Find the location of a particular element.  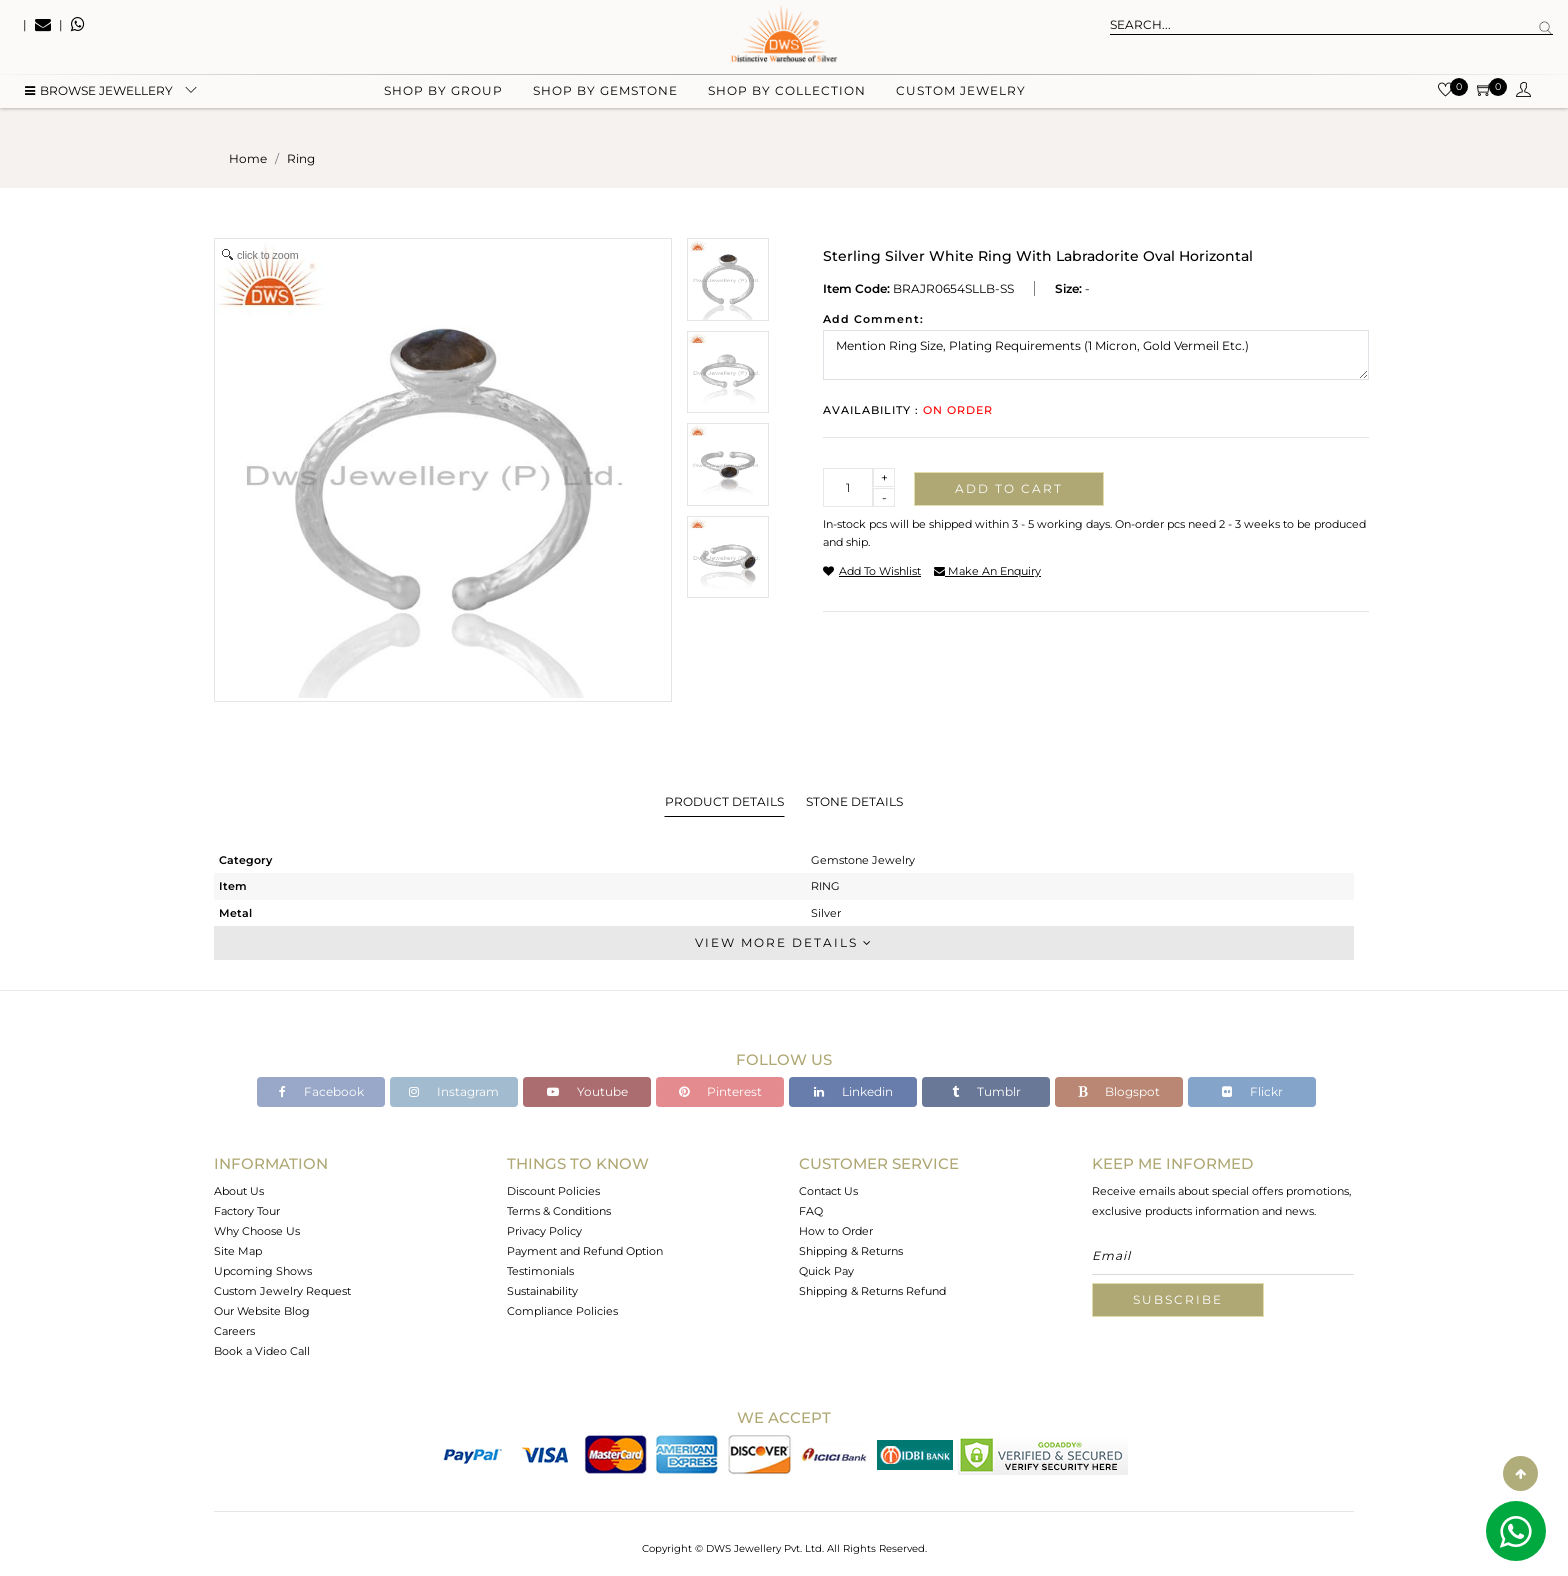

Why Choose Us is located at coordinates (257, 1231).